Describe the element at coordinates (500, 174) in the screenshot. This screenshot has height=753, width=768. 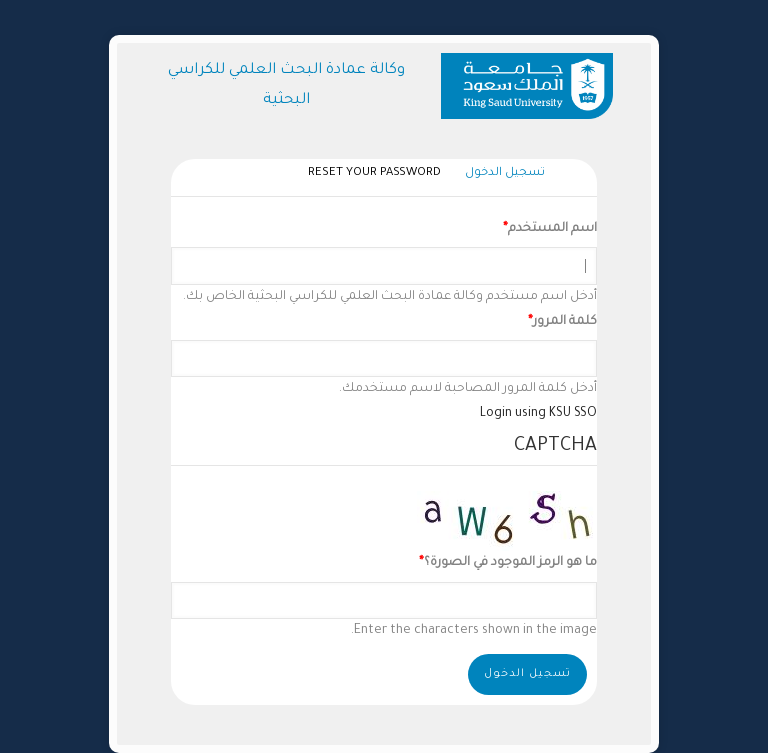
I see `تسجيل الدخول` at that location.